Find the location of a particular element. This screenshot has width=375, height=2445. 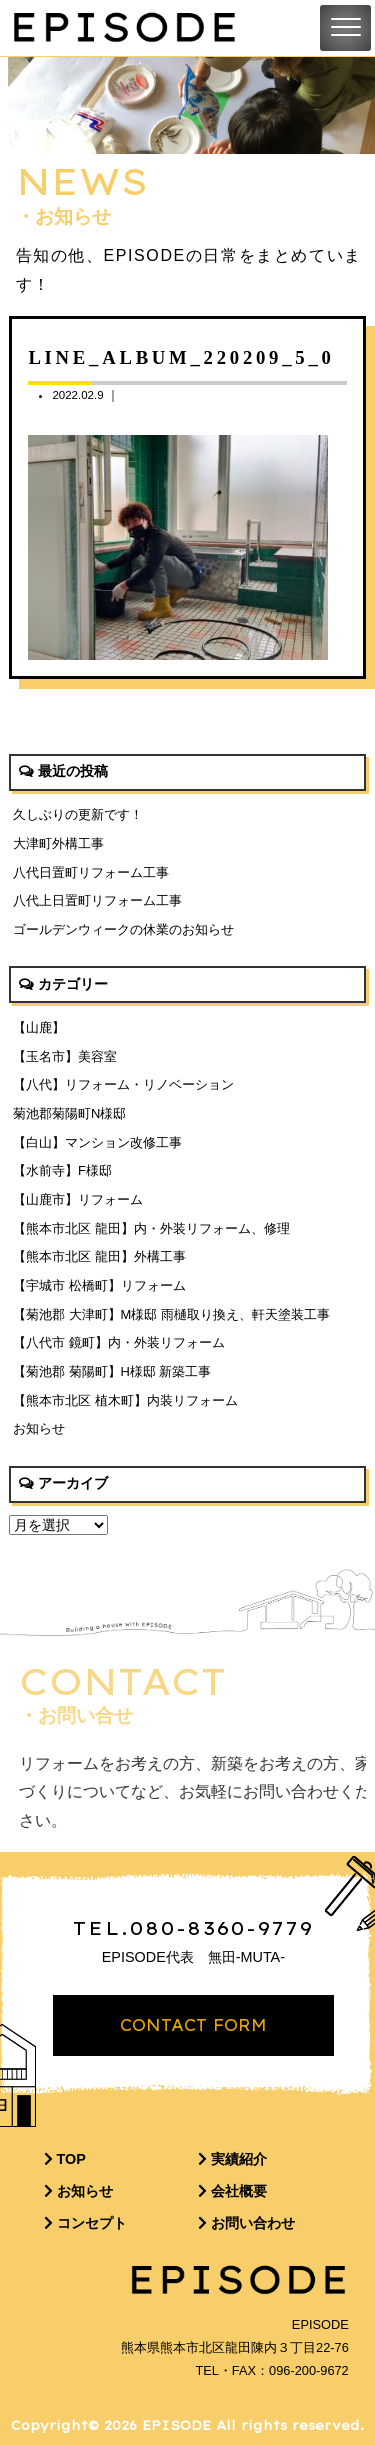

【玉名市】美容室 is located at coordinates (65, 1056).